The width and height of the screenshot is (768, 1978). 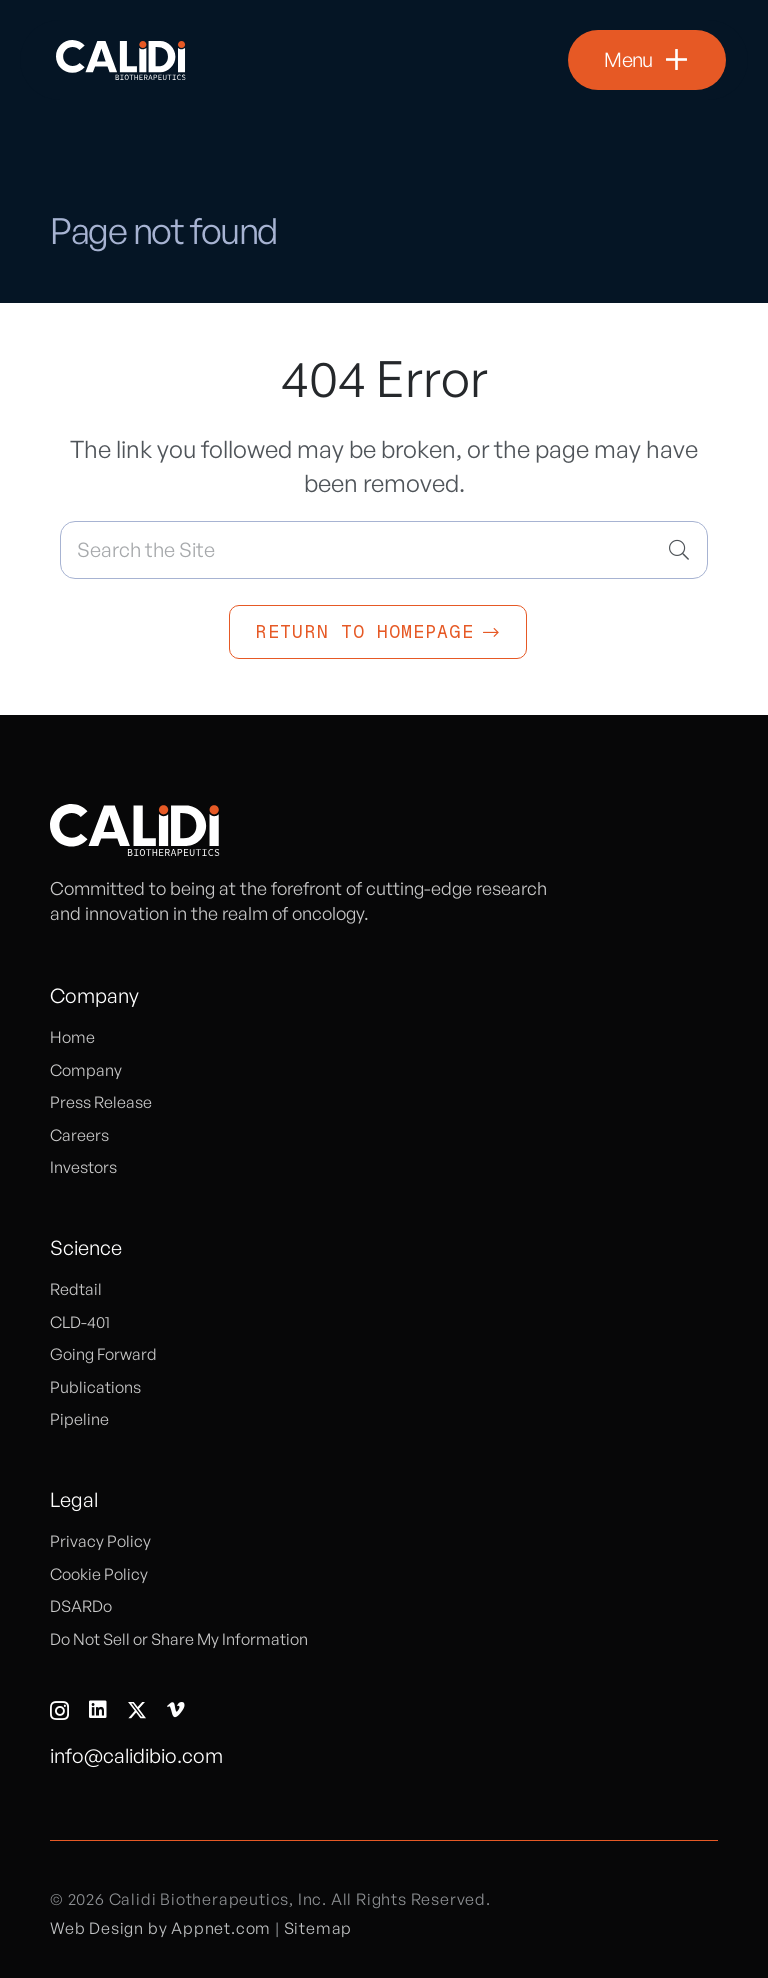 I want to click on [Instagram], so click(x=59, y=1711).